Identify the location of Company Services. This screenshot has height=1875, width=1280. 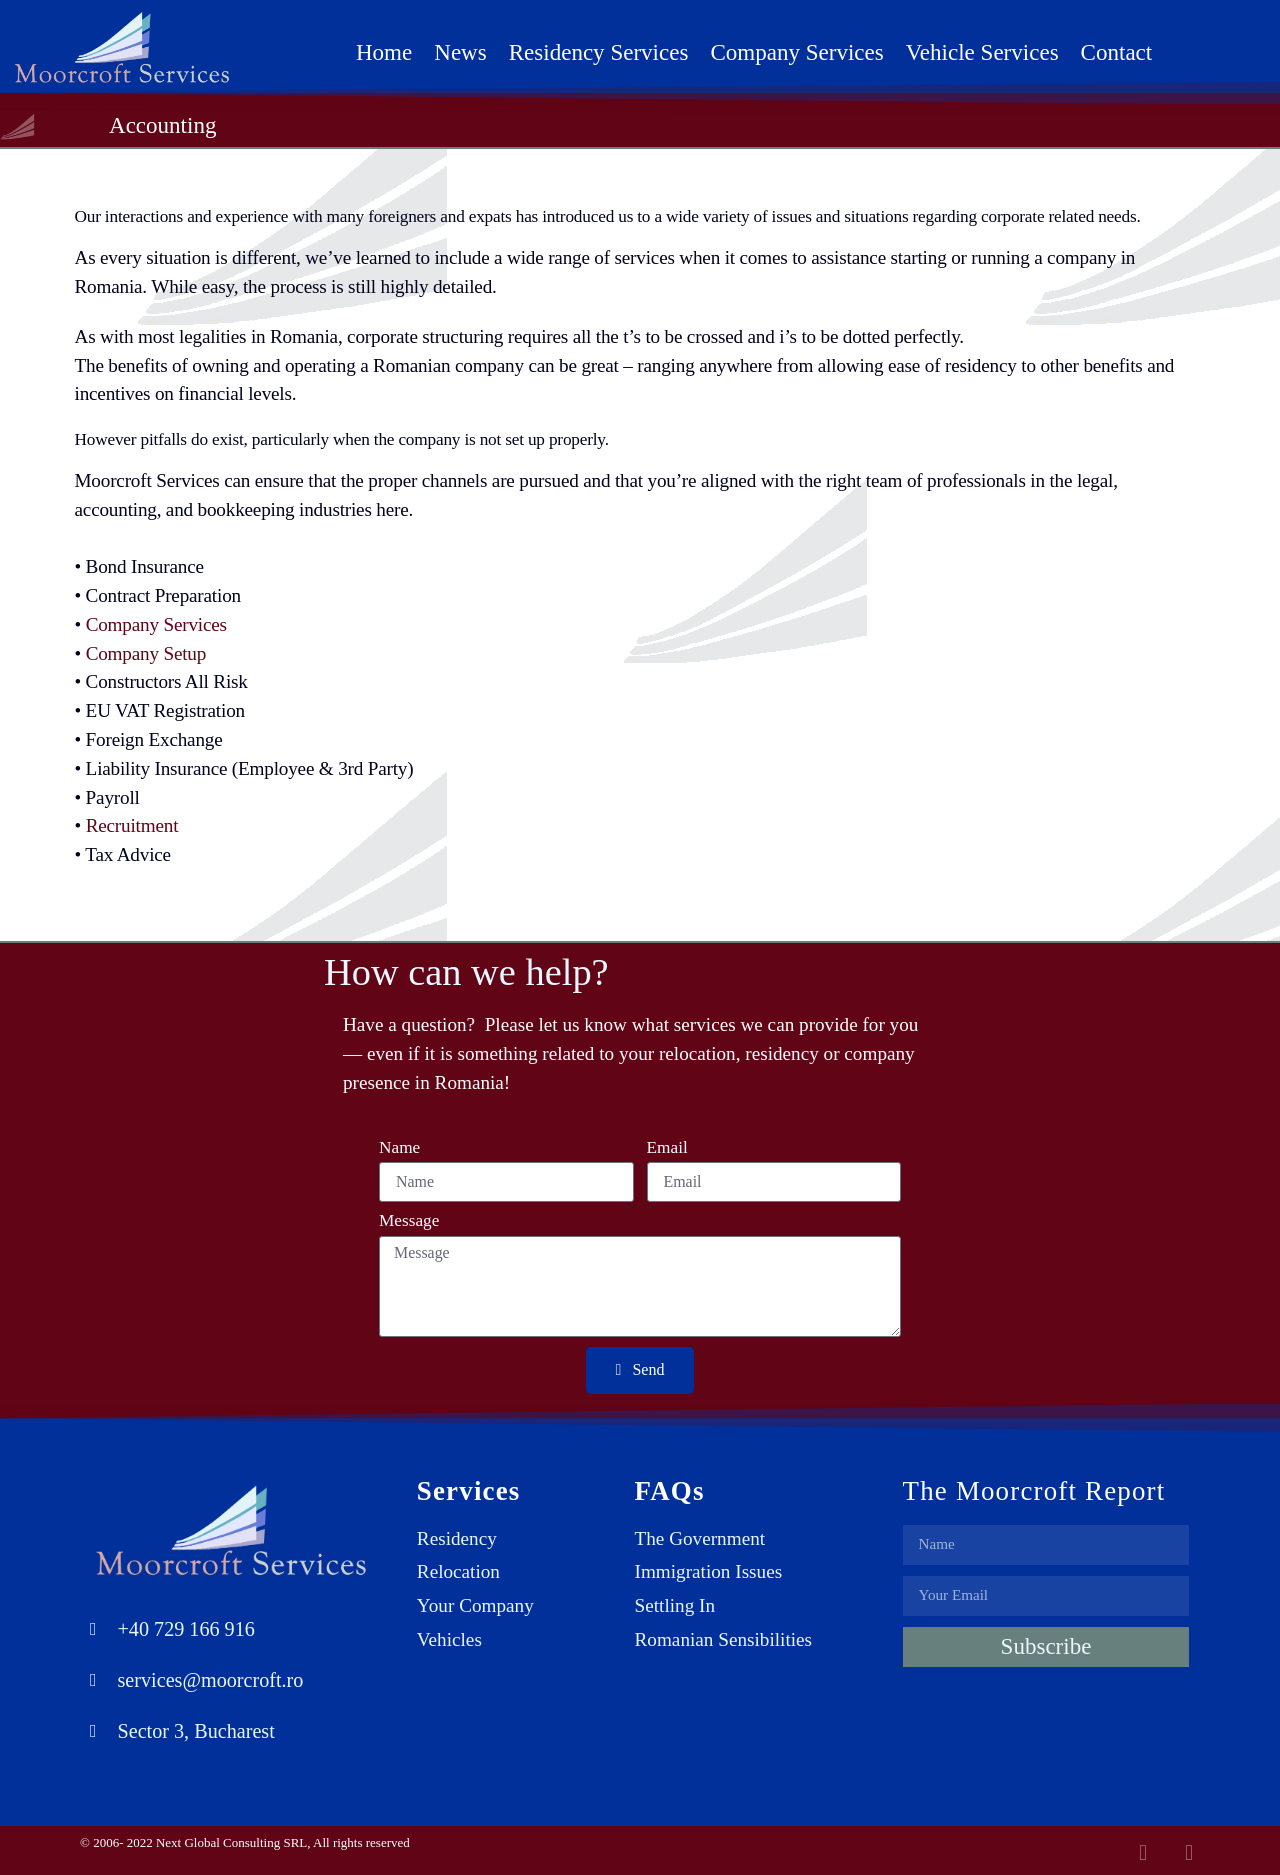
(796, 52).